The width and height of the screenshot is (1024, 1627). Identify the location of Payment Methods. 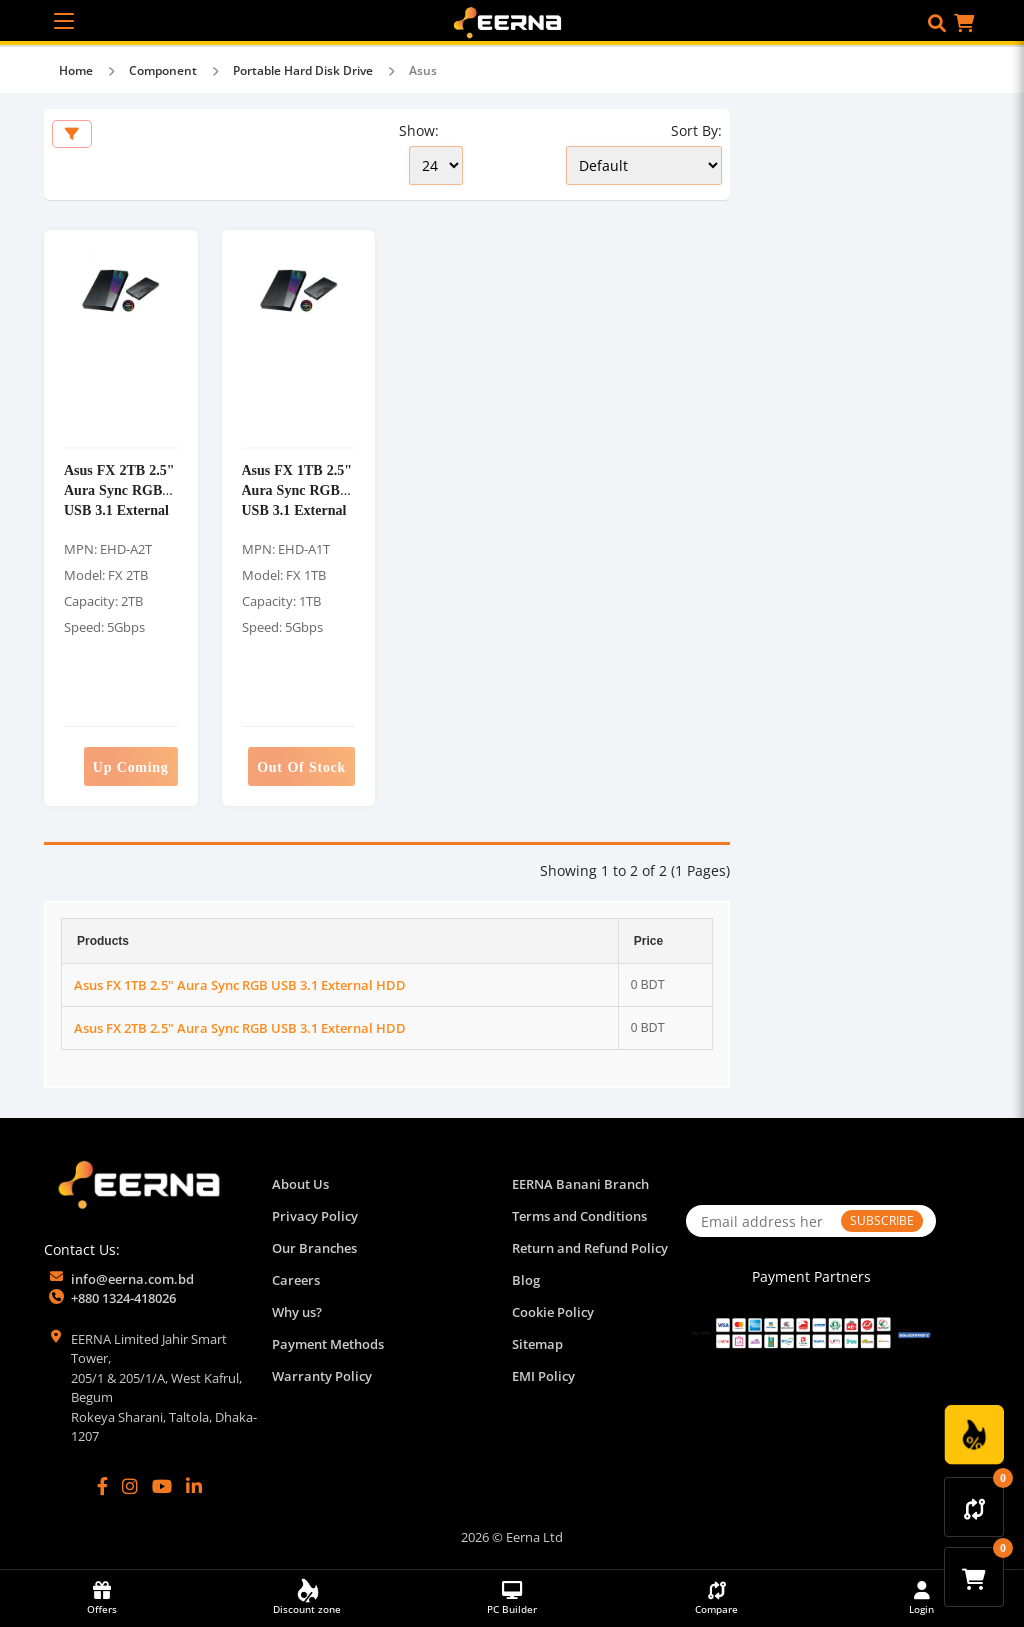
(328, 1344).